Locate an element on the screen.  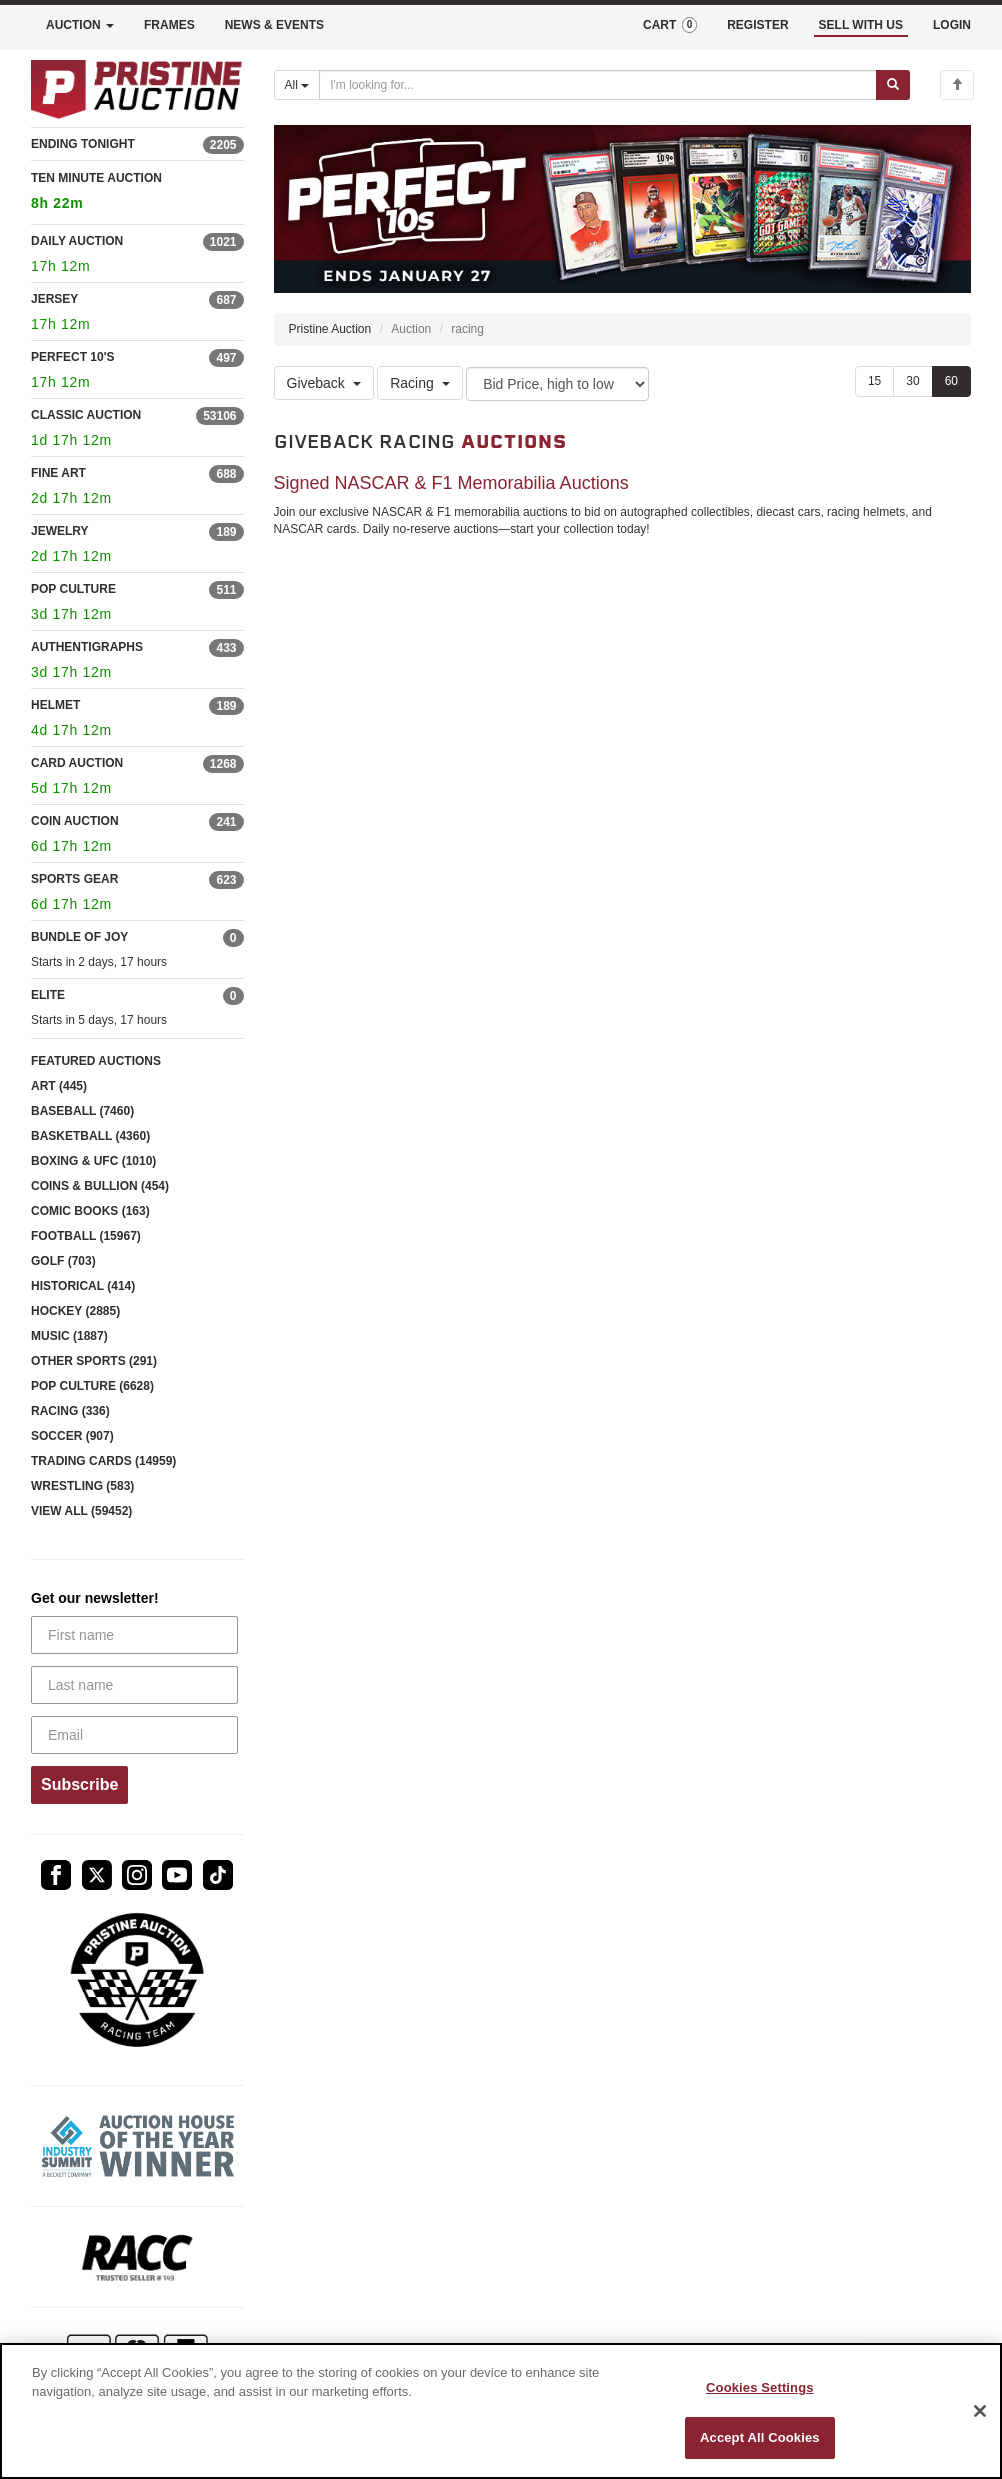
WRESTLING (583) is located at coordinates (82, 1486).